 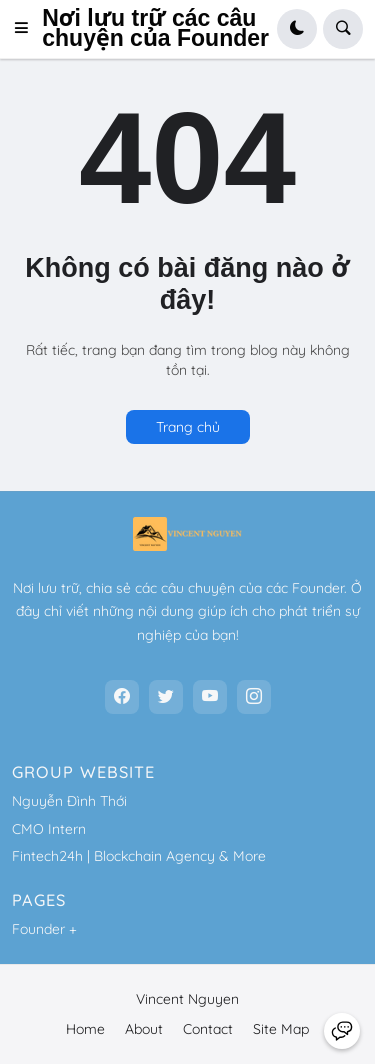 What do you see at coordinates (44, 929) in the screenshot?
I see `Founder +` at bounding box center [44, 929].